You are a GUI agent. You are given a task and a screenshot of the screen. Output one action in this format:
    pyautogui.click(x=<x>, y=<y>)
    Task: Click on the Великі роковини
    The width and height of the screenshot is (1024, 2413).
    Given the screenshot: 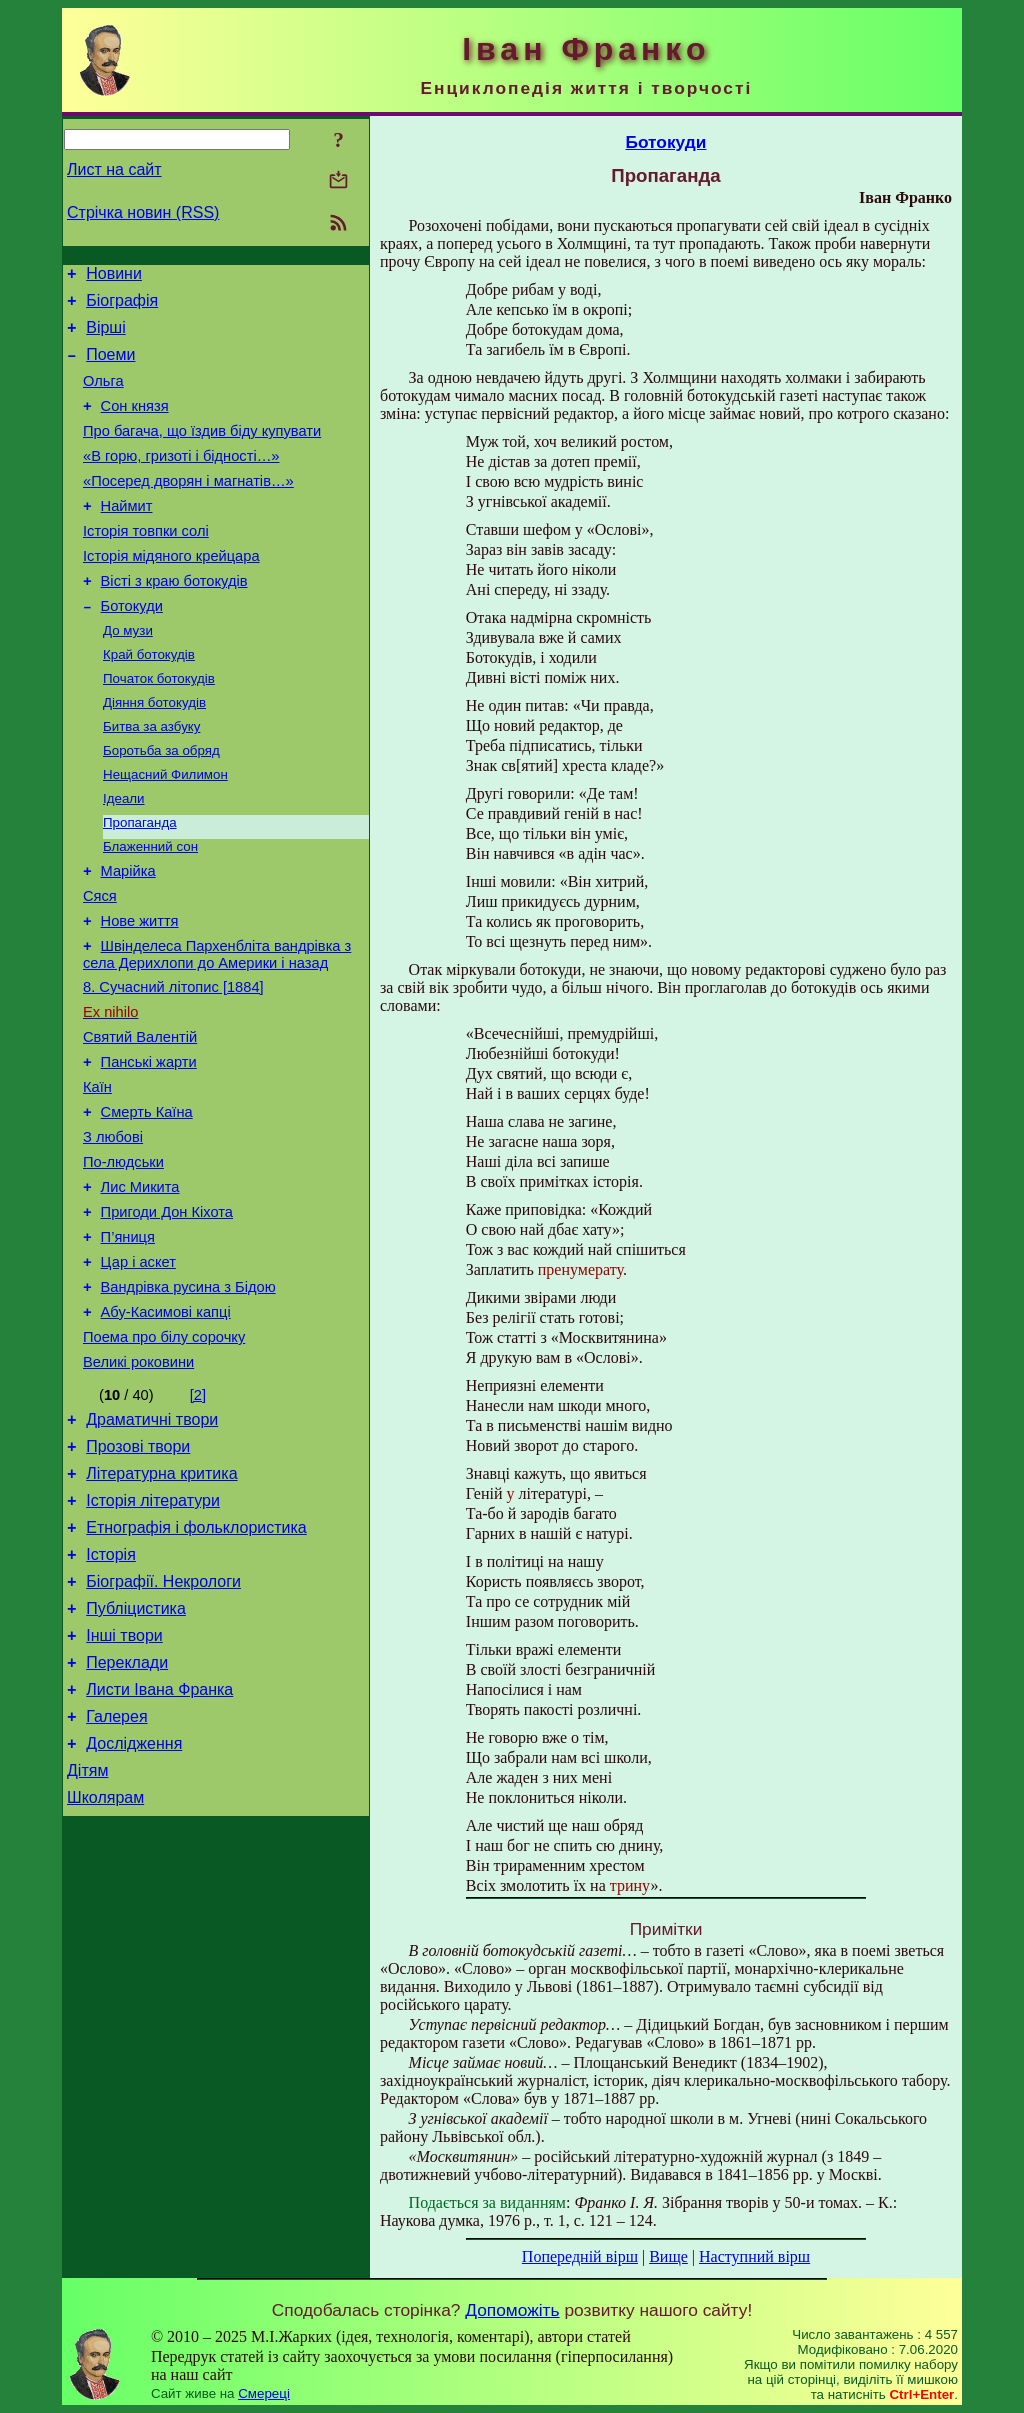 What is the action you would take?
    pyautogui.click(x=138, y=1484)
    